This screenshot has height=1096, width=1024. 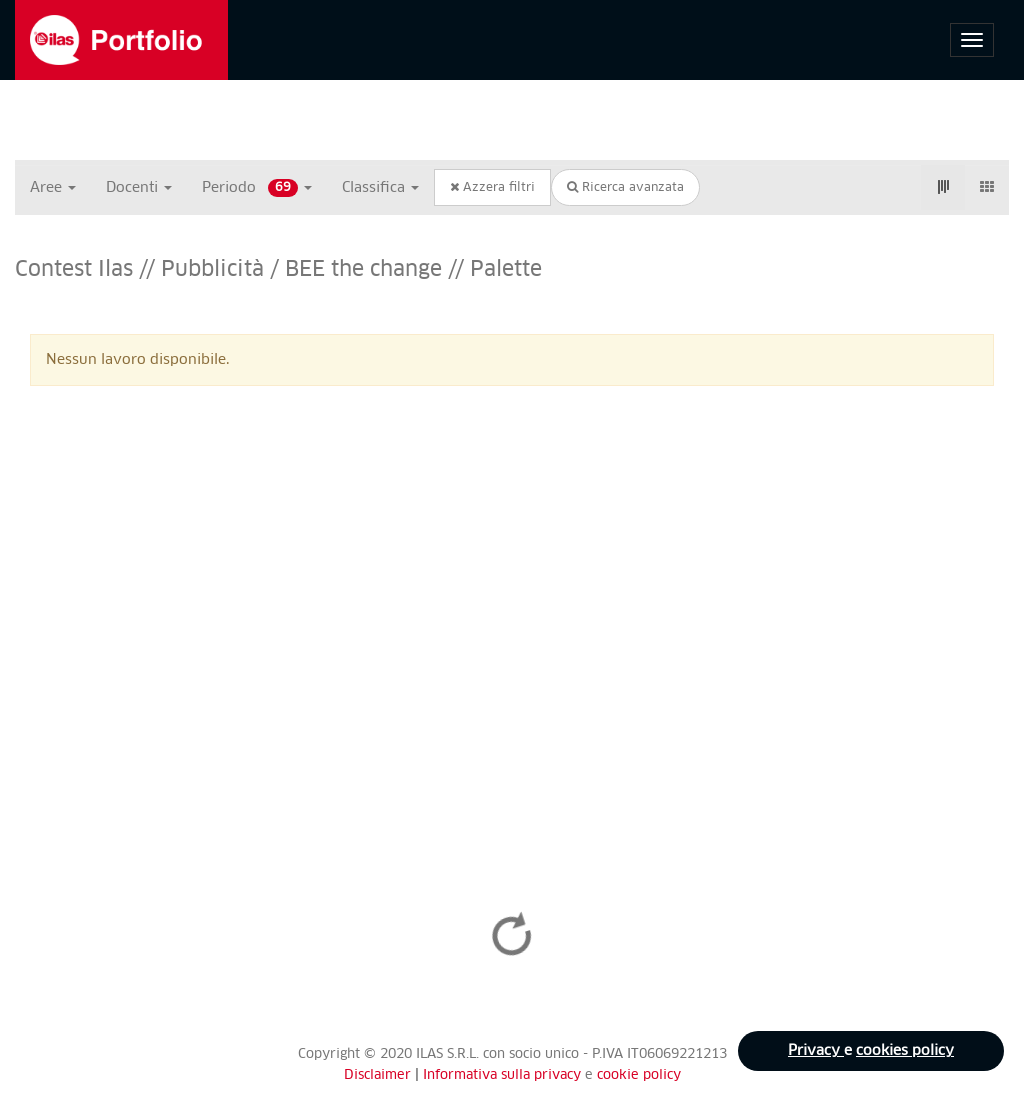 I want to click on cookies policy, so click(x=905, y=1051).